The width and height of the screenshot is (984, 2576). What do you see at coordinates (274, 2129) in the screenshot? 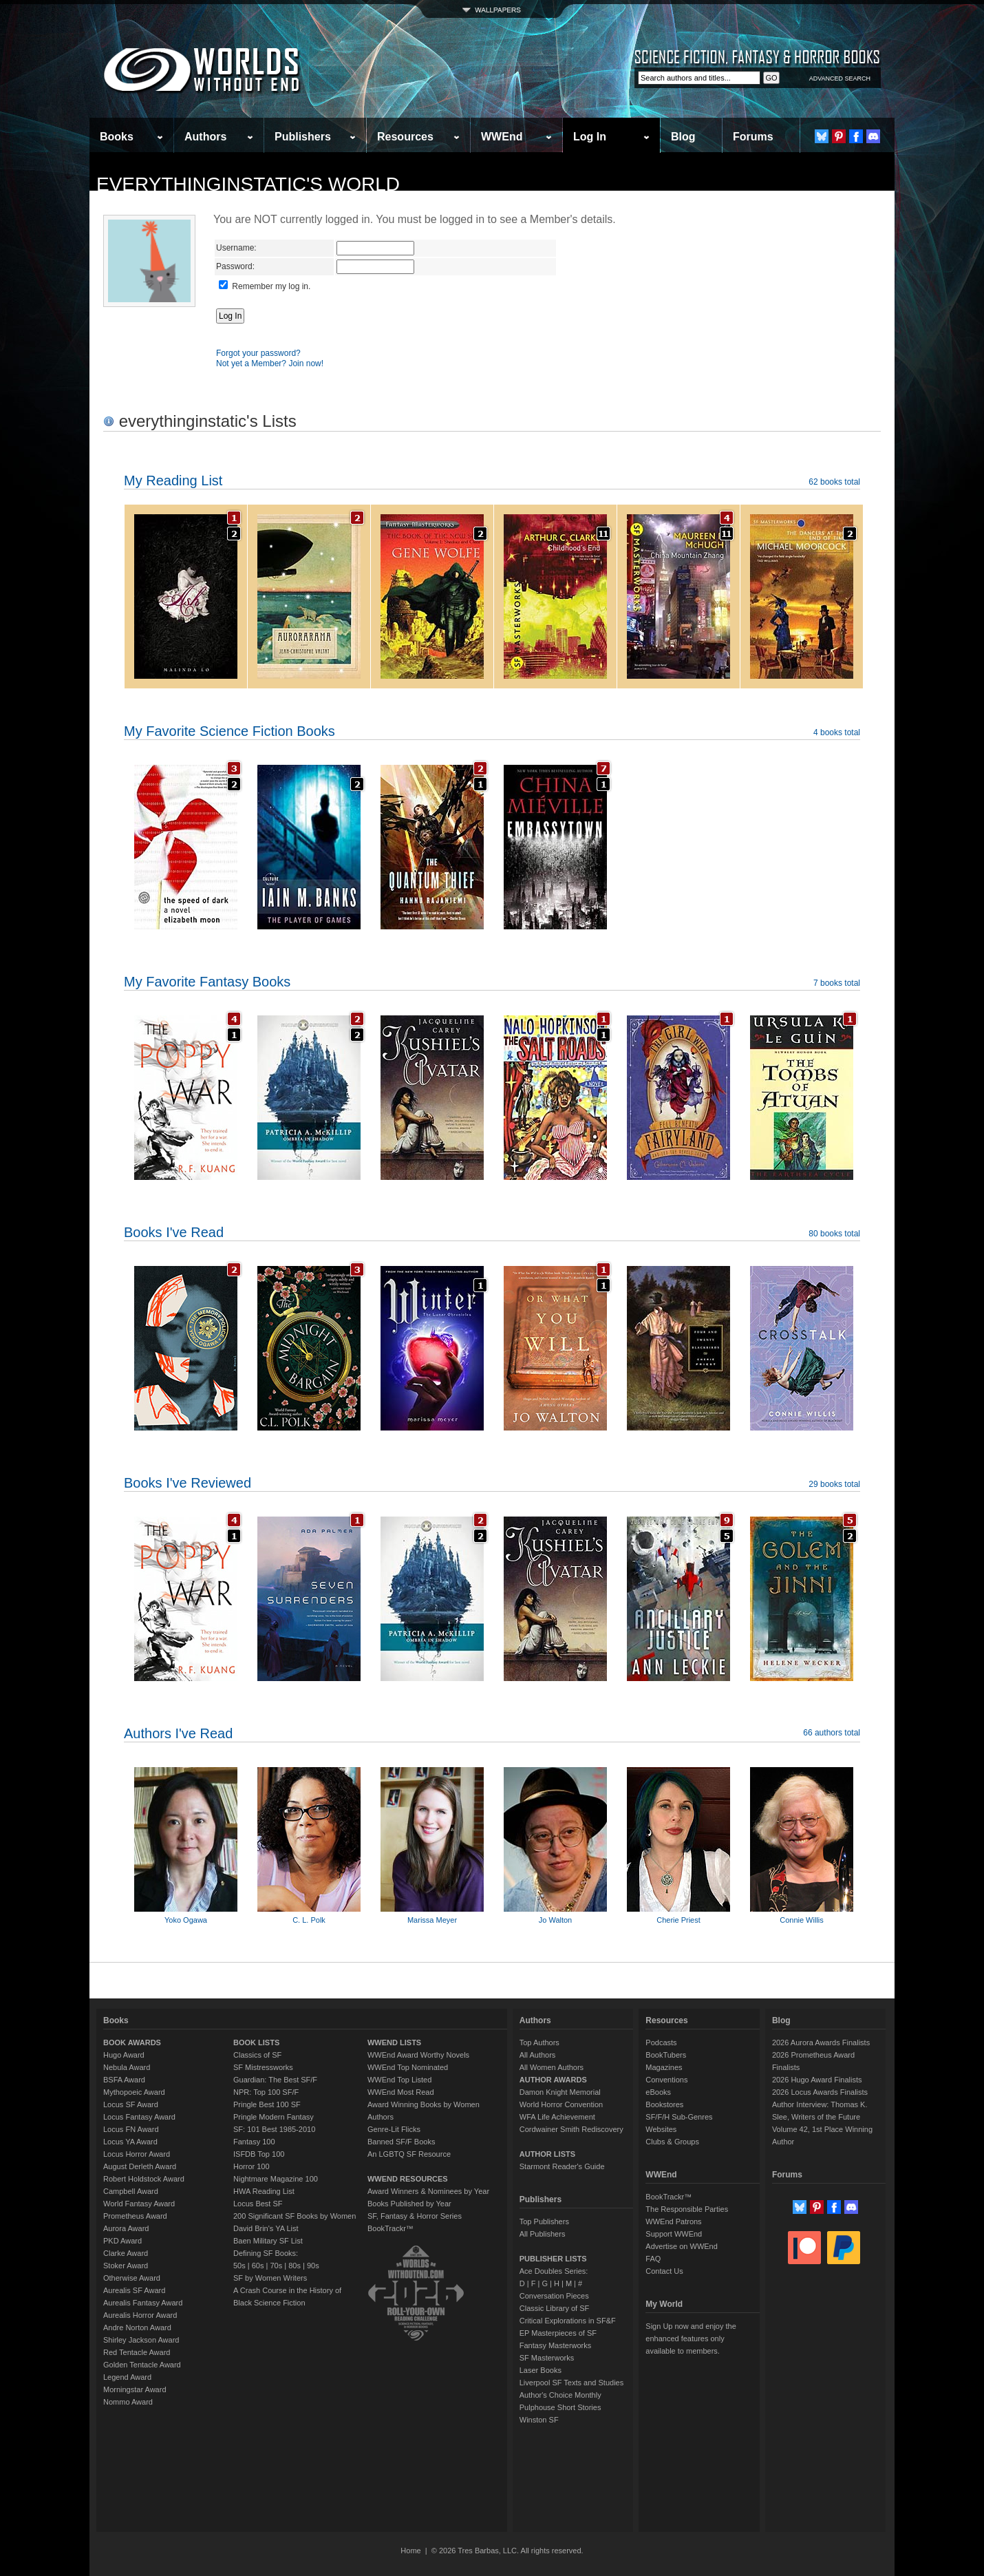
I see `SF: 101 Best 1985-2010` at bounding box center [274, 2129].